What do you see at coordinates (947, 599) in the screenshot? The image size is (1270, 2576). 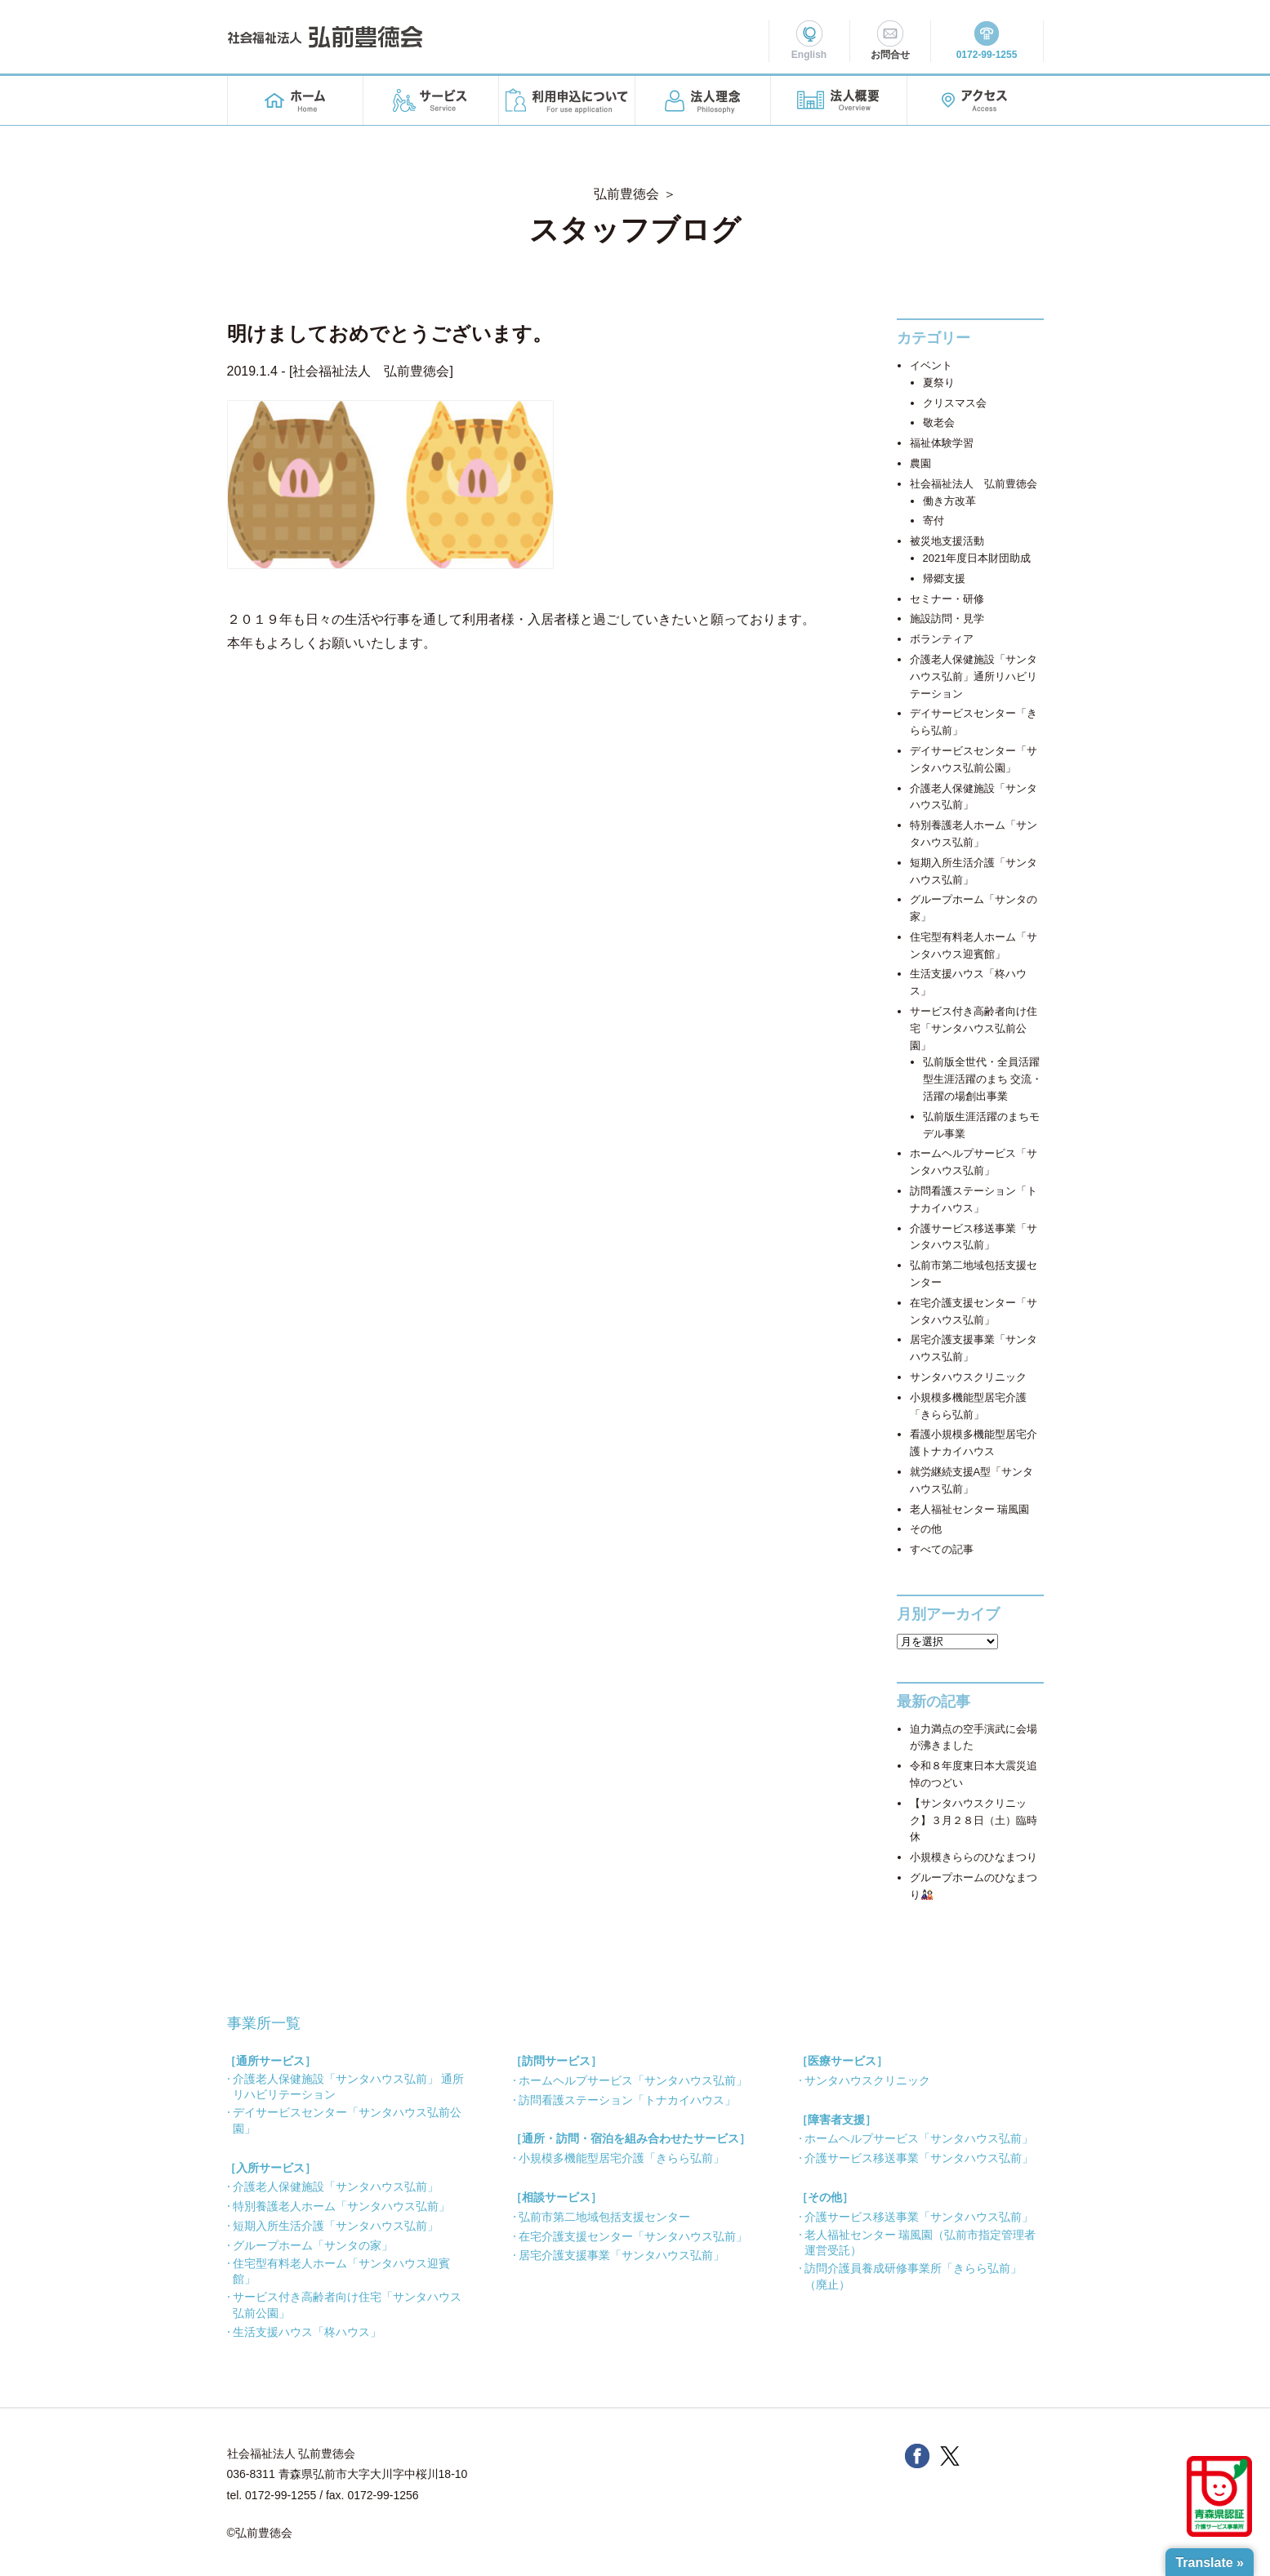 I see `セミナー・研修` at bounding box center [947, 599].